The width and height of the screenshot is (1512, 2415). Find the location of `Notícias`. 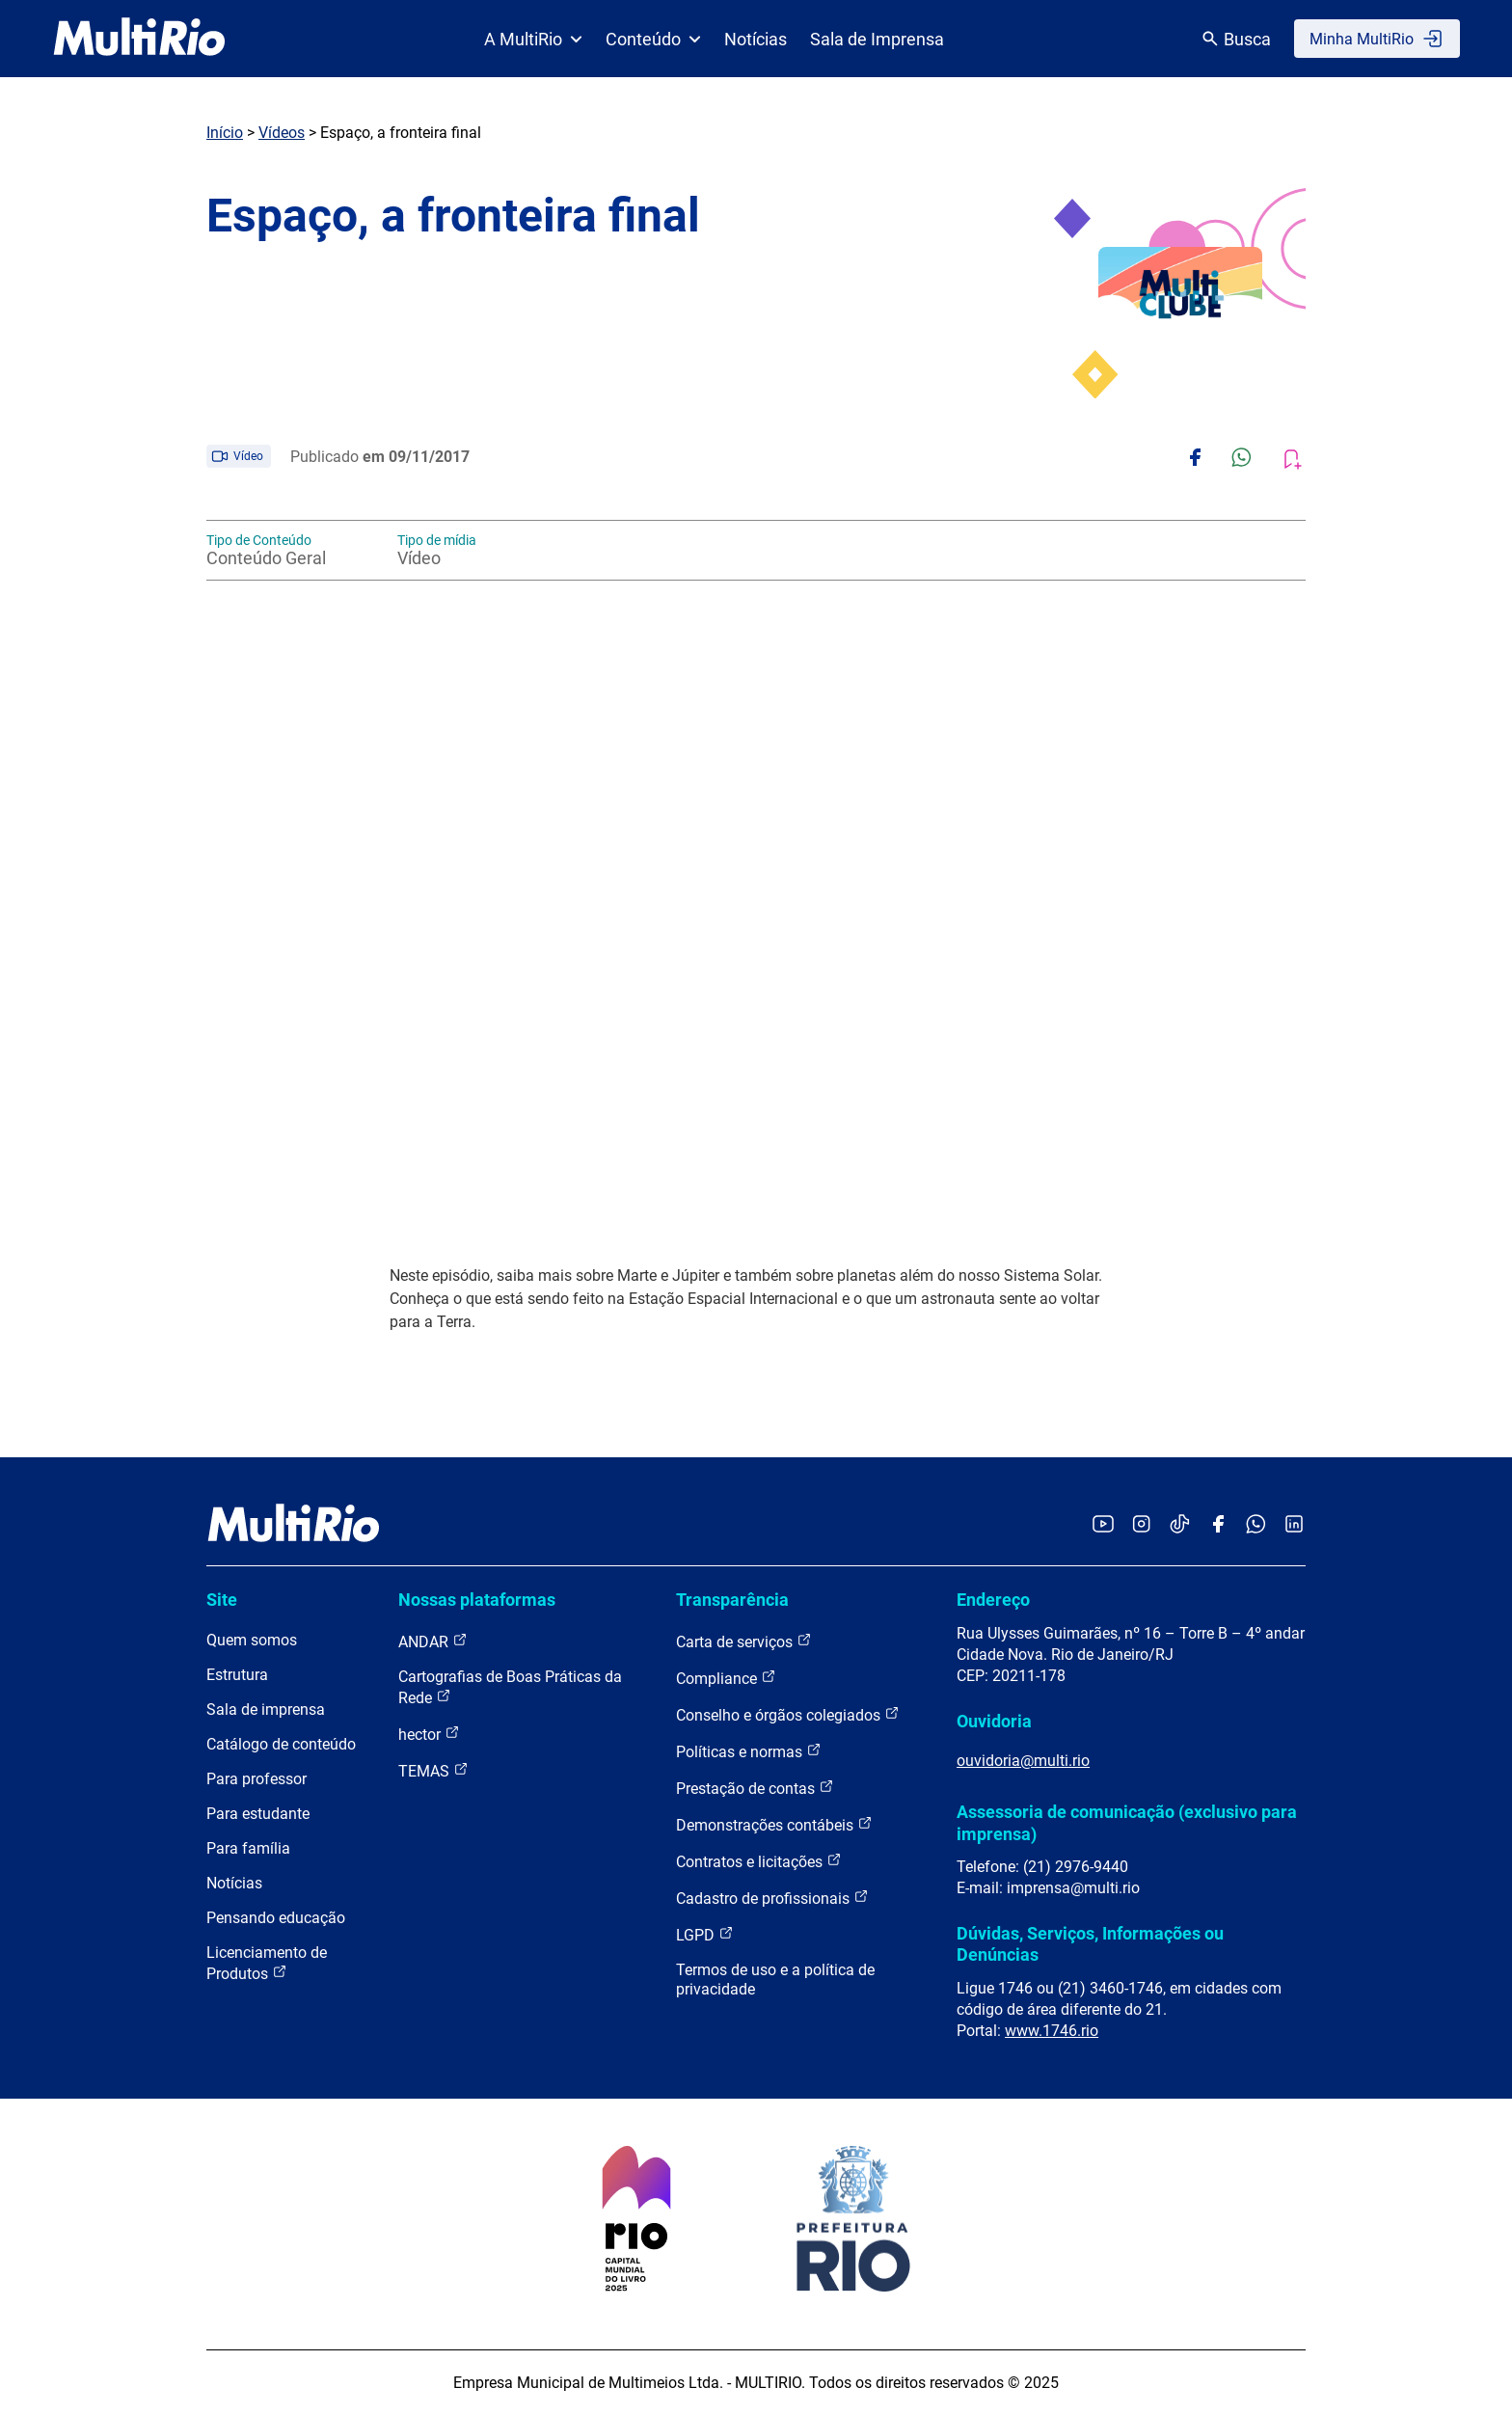

Notícias is located at coordinates (755, 39).